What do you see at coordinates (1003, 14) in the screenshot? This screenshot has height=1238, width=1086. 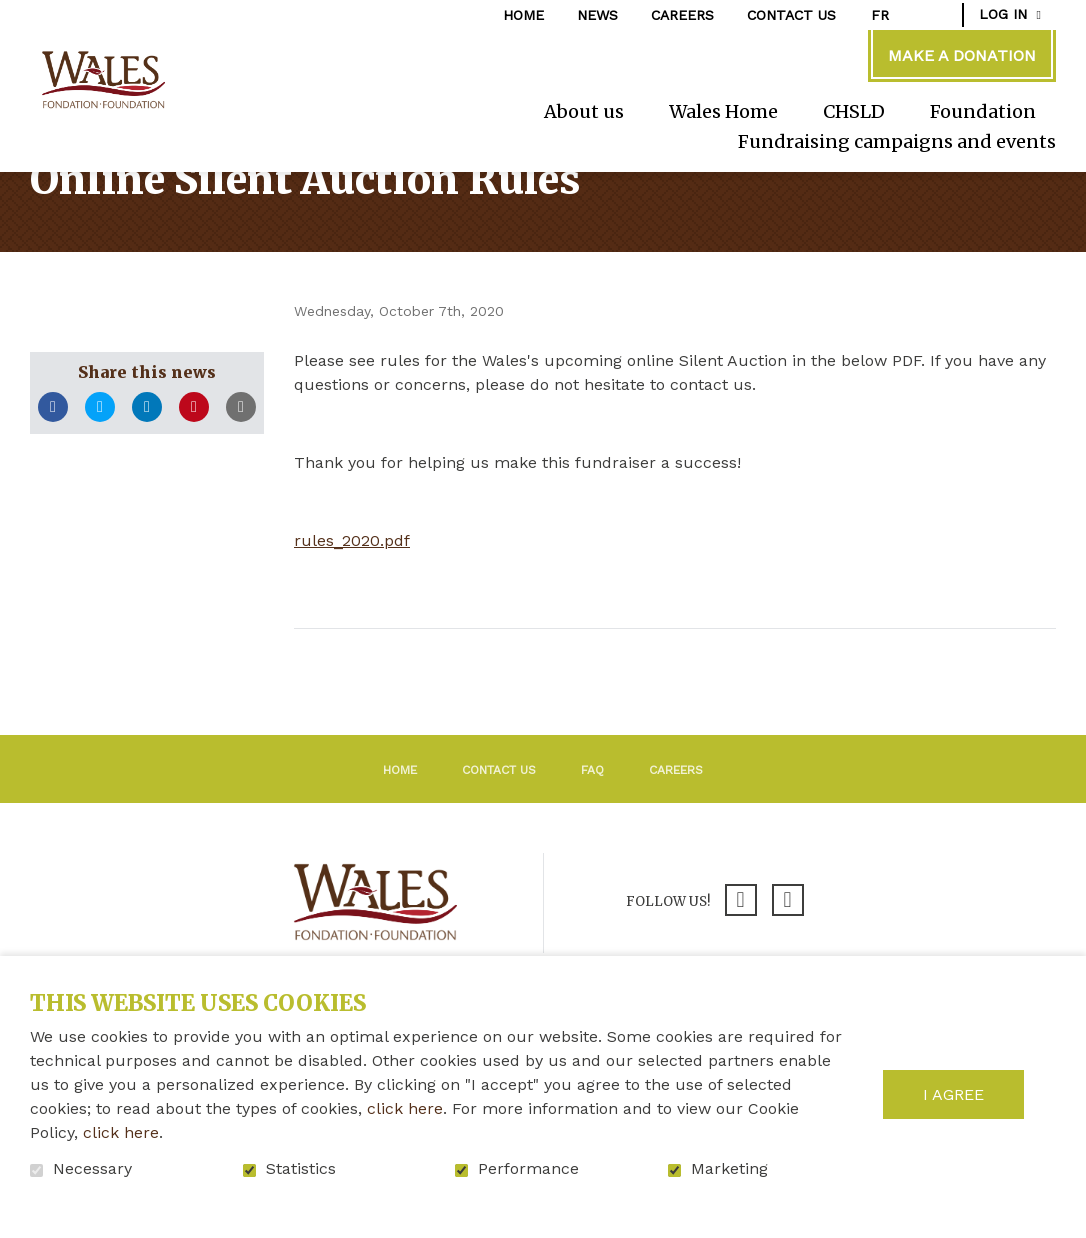 I see `Log in` at bounding box center [1003, 14].